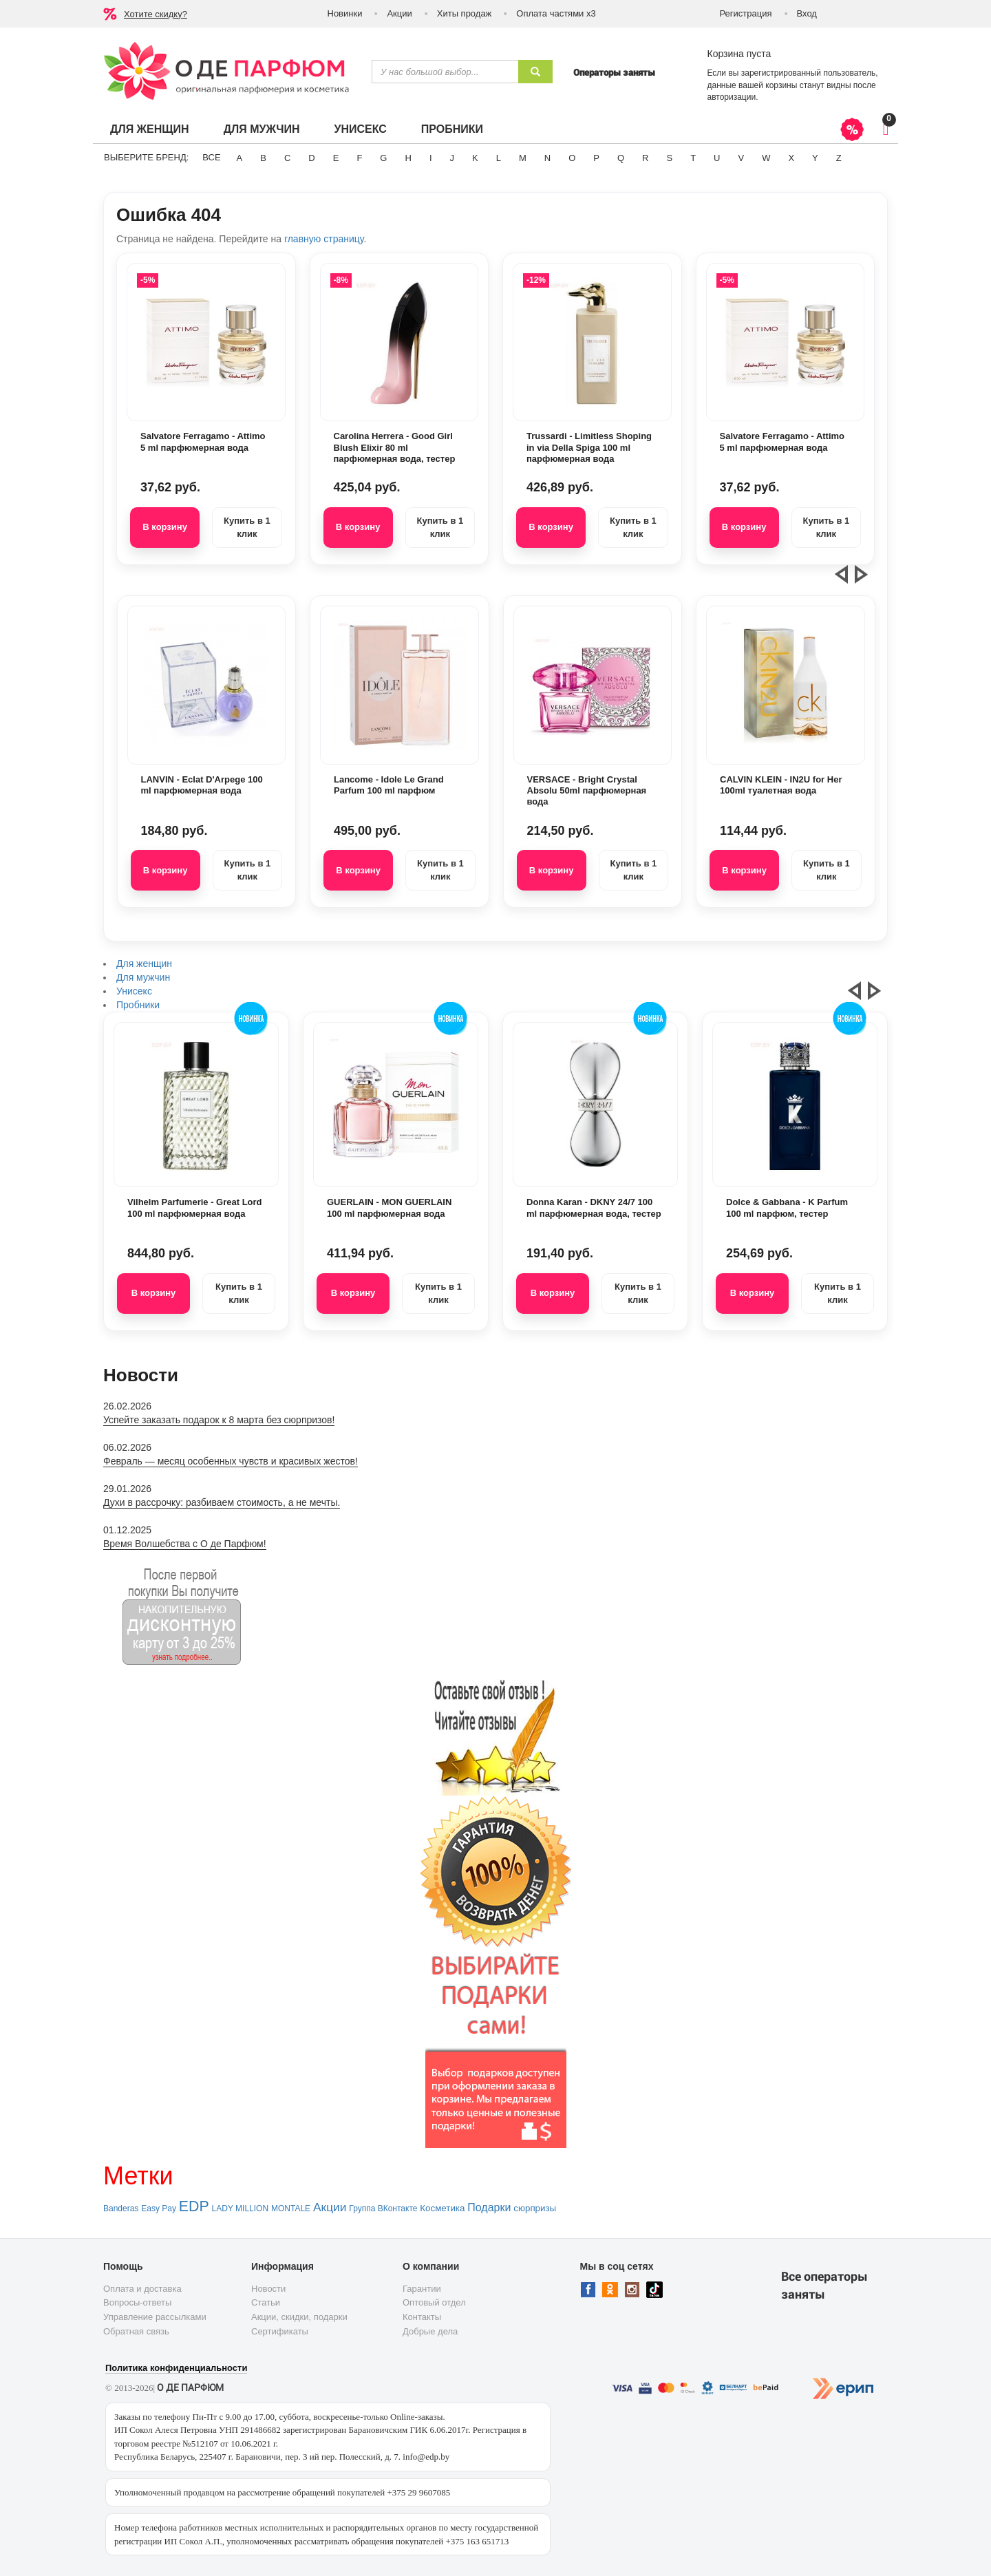 Image resolution: width=991 pixels, height=2576 pixels. I want to click on Политика конфиденциальности, so click(176, 2368).